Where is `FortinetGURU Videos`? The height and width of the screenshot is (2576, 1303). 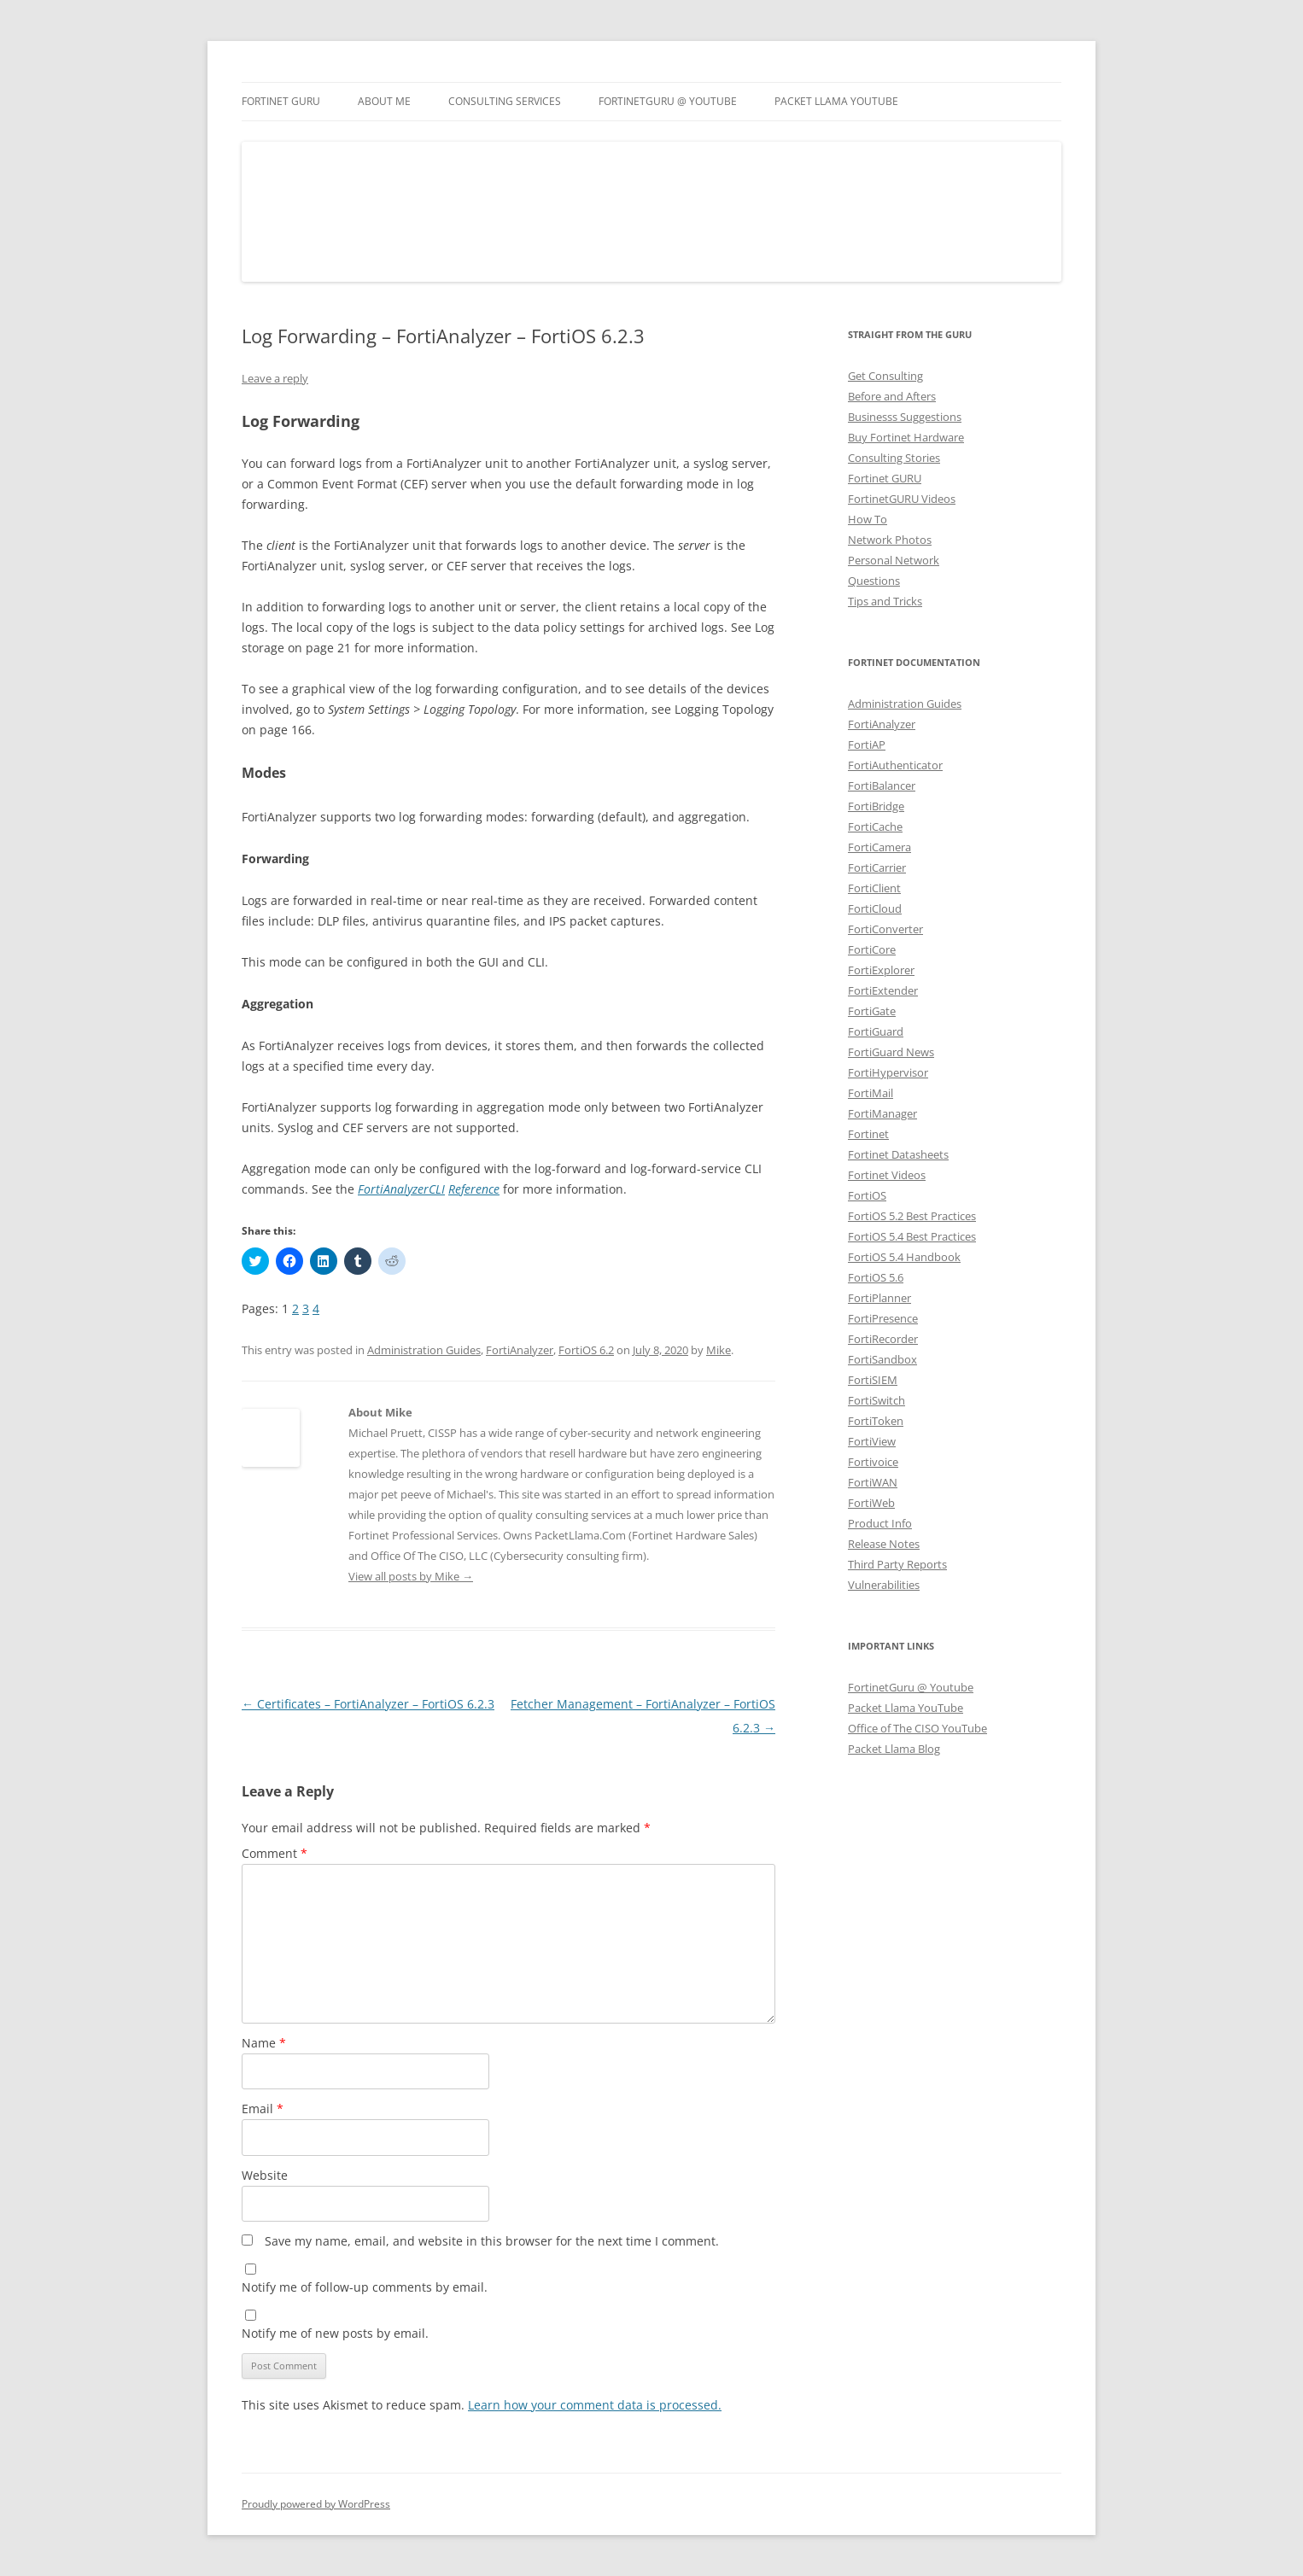
FortinetGURU Videos is located at coordinates (901, 498).